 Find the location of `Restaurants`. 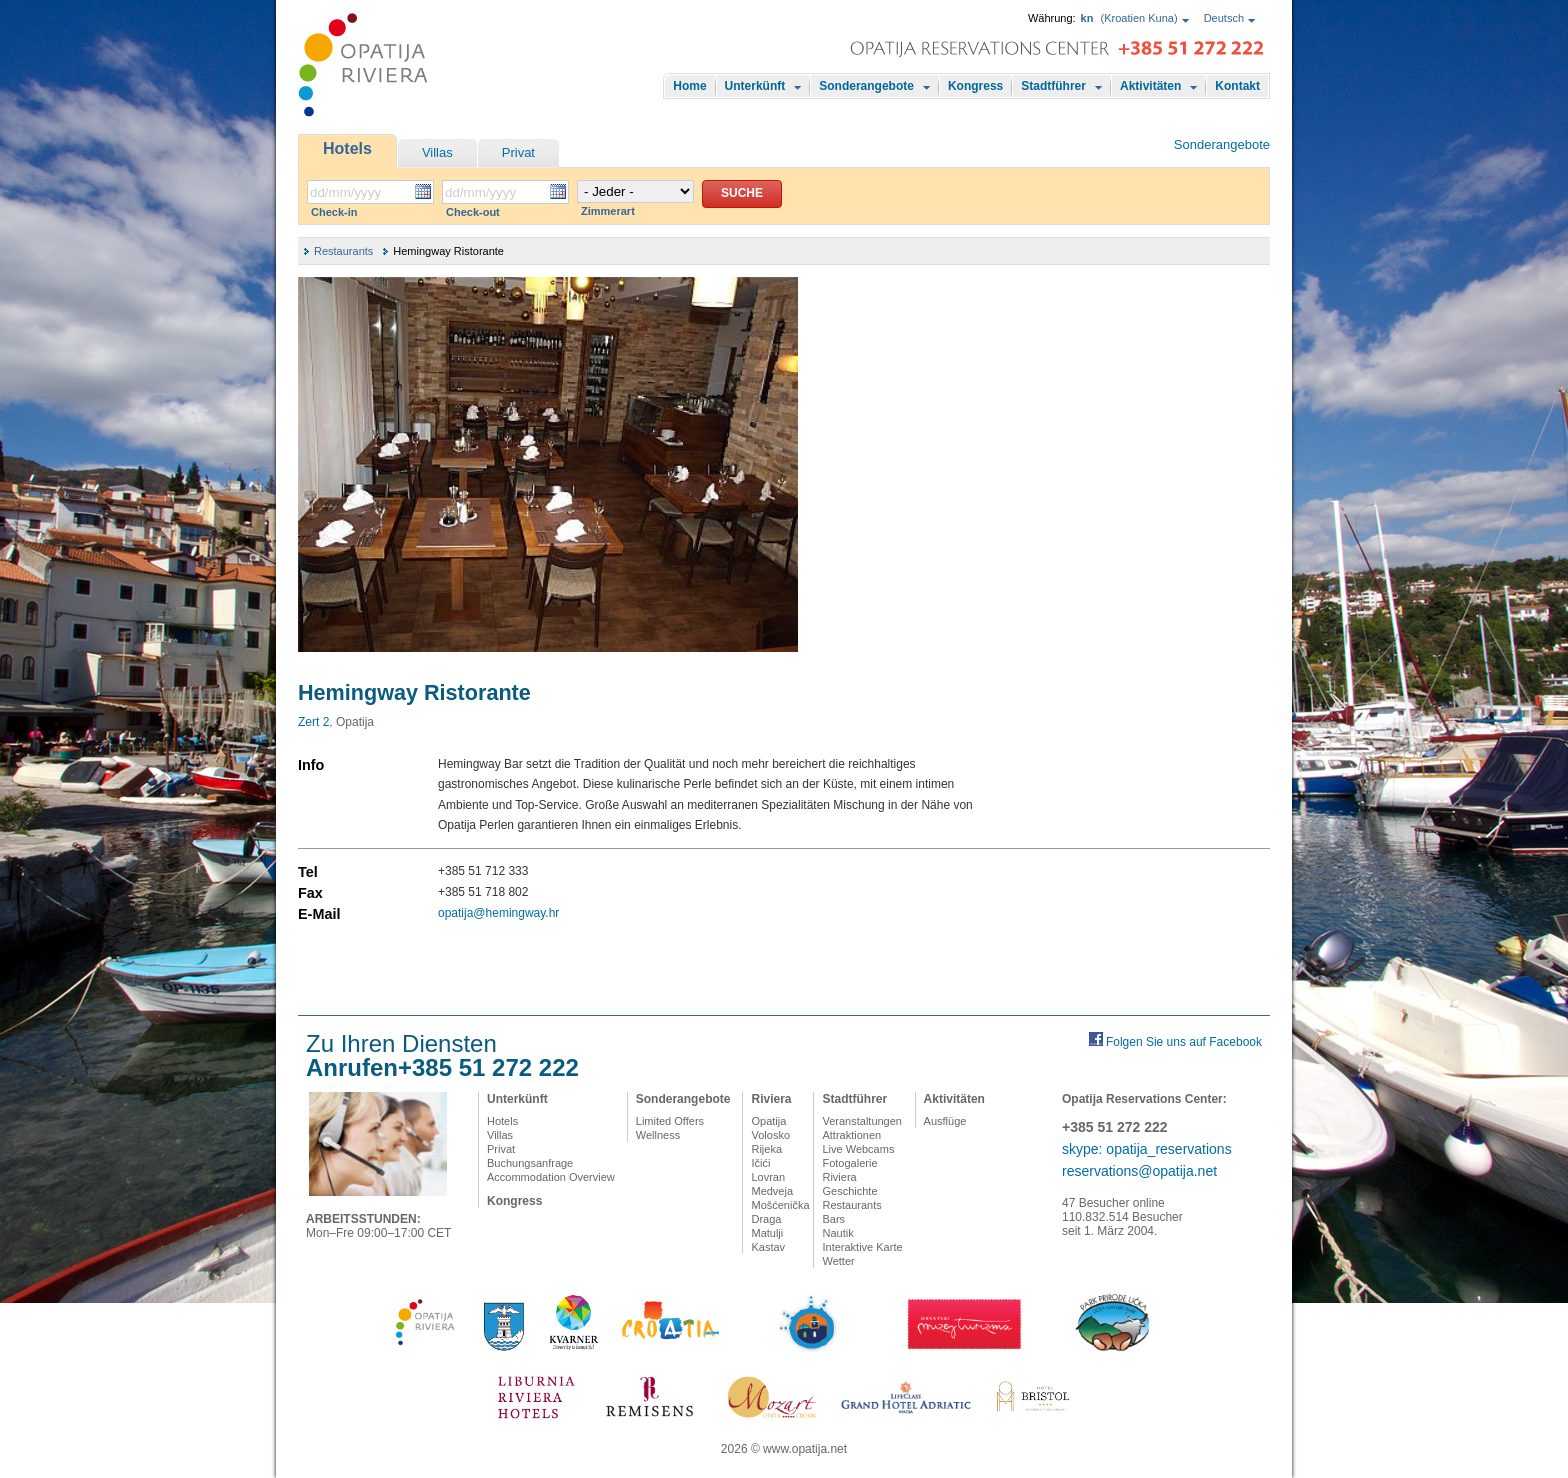

Restaurants is located at coordinates (343, 251).